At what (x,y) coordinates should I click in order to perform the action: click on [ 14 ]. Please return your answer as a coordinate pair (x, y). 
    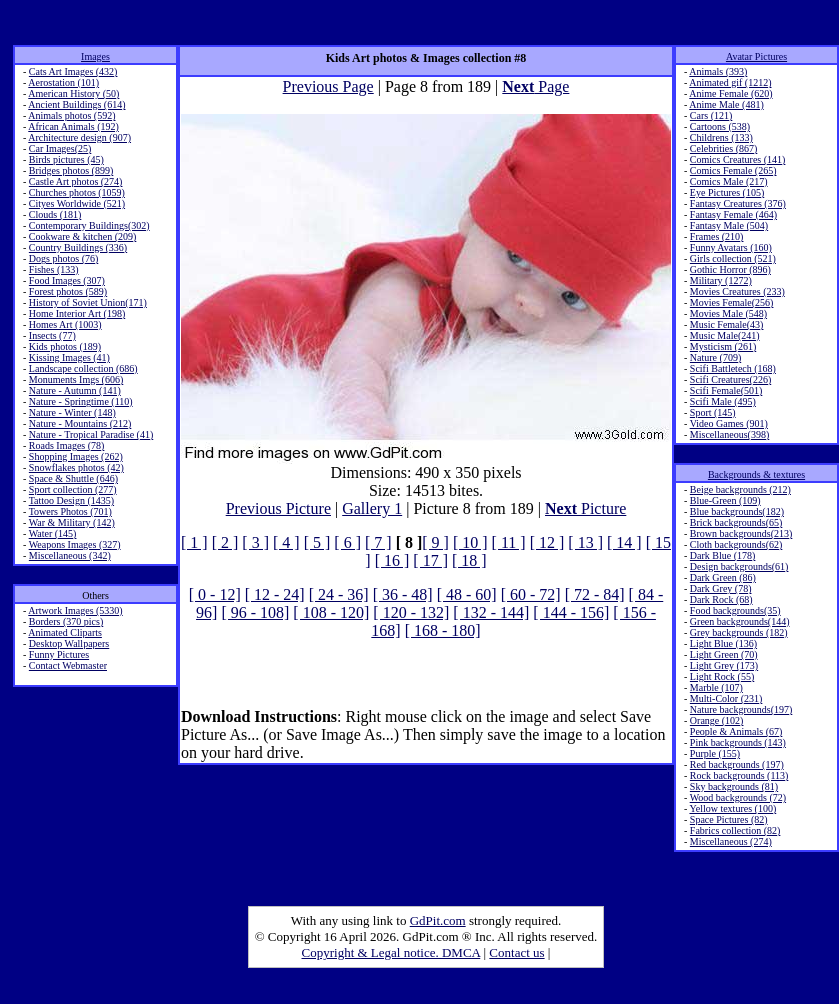
    Looking at the image, I should click on (624, 542).